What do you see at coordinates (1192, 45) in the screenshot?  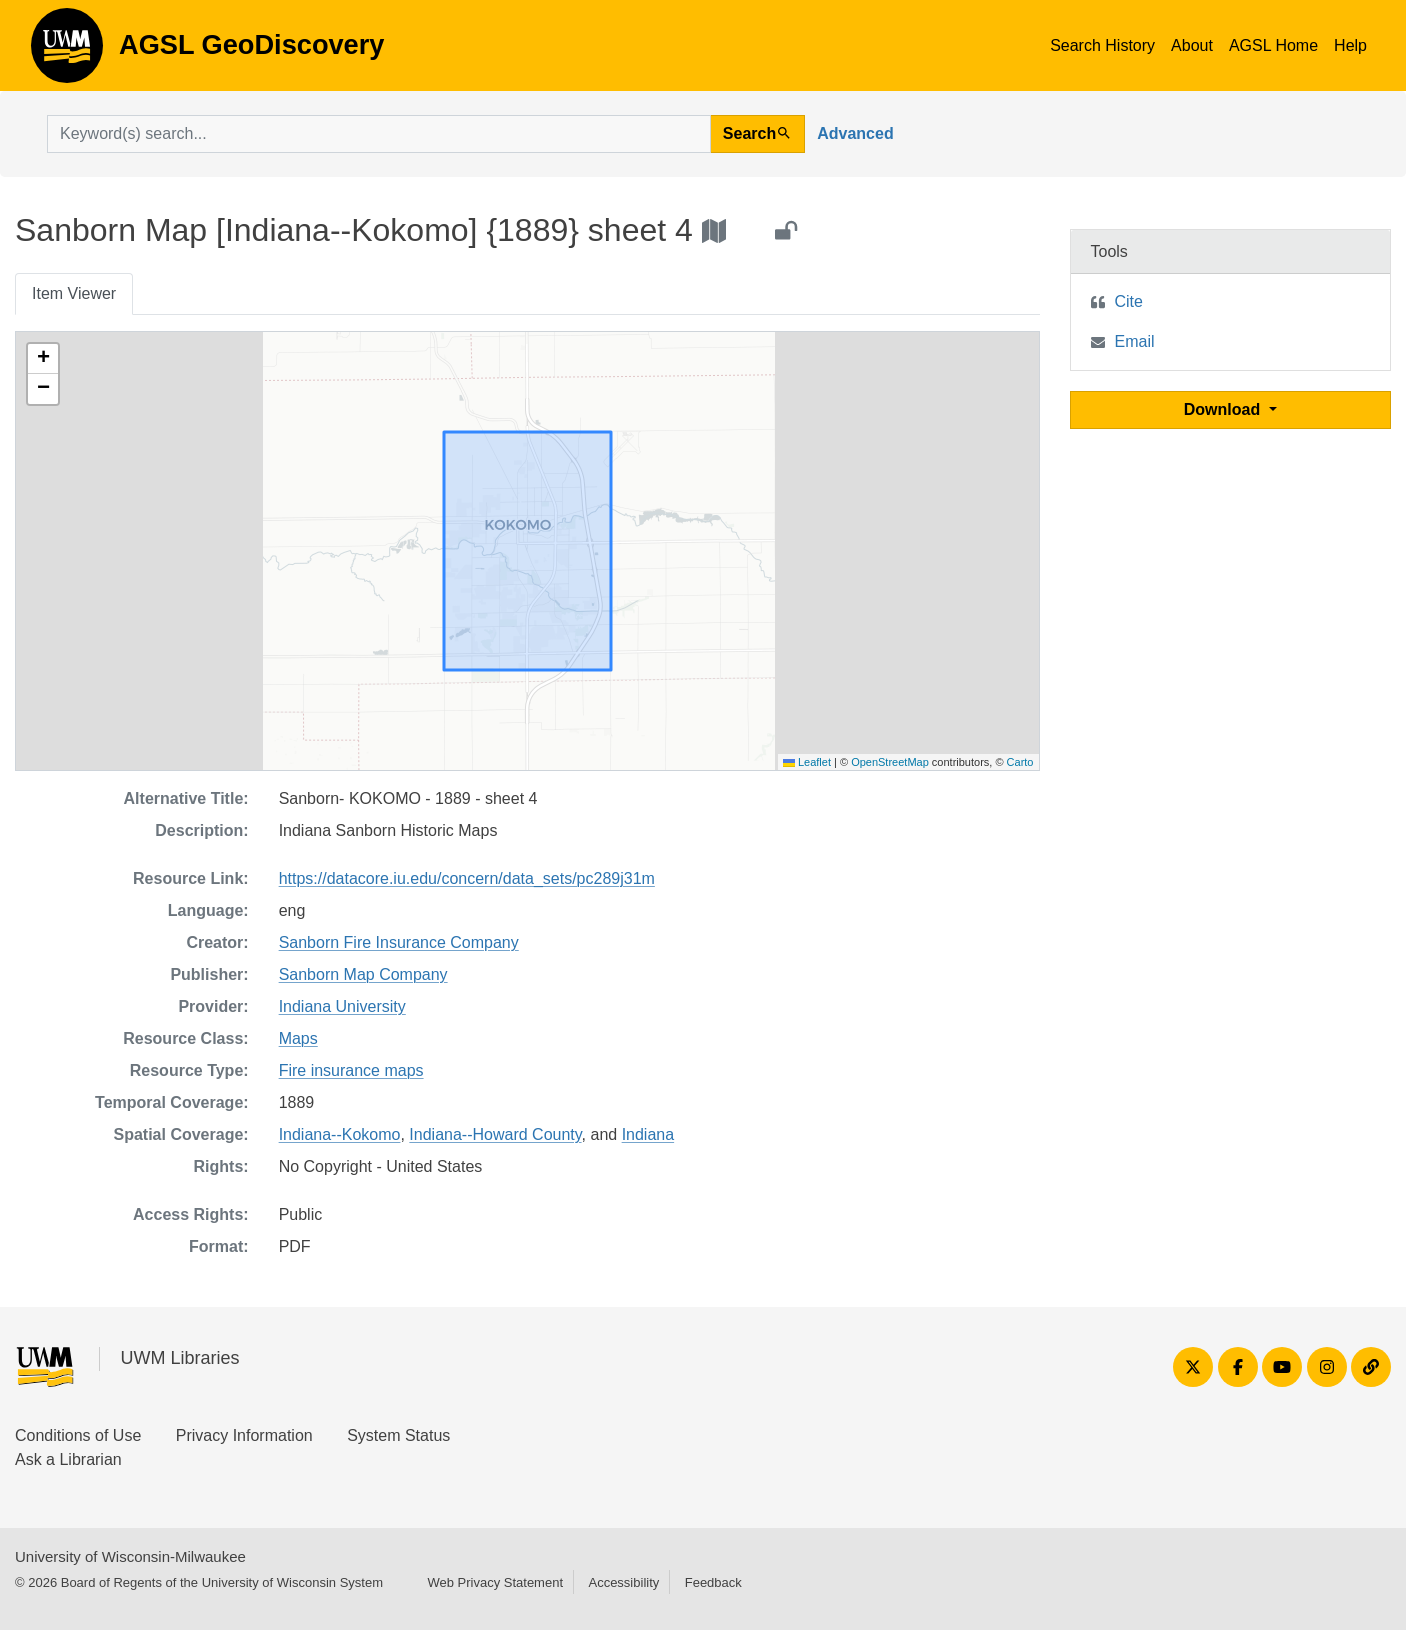 I see `About` at bounding box center [1192, 45].